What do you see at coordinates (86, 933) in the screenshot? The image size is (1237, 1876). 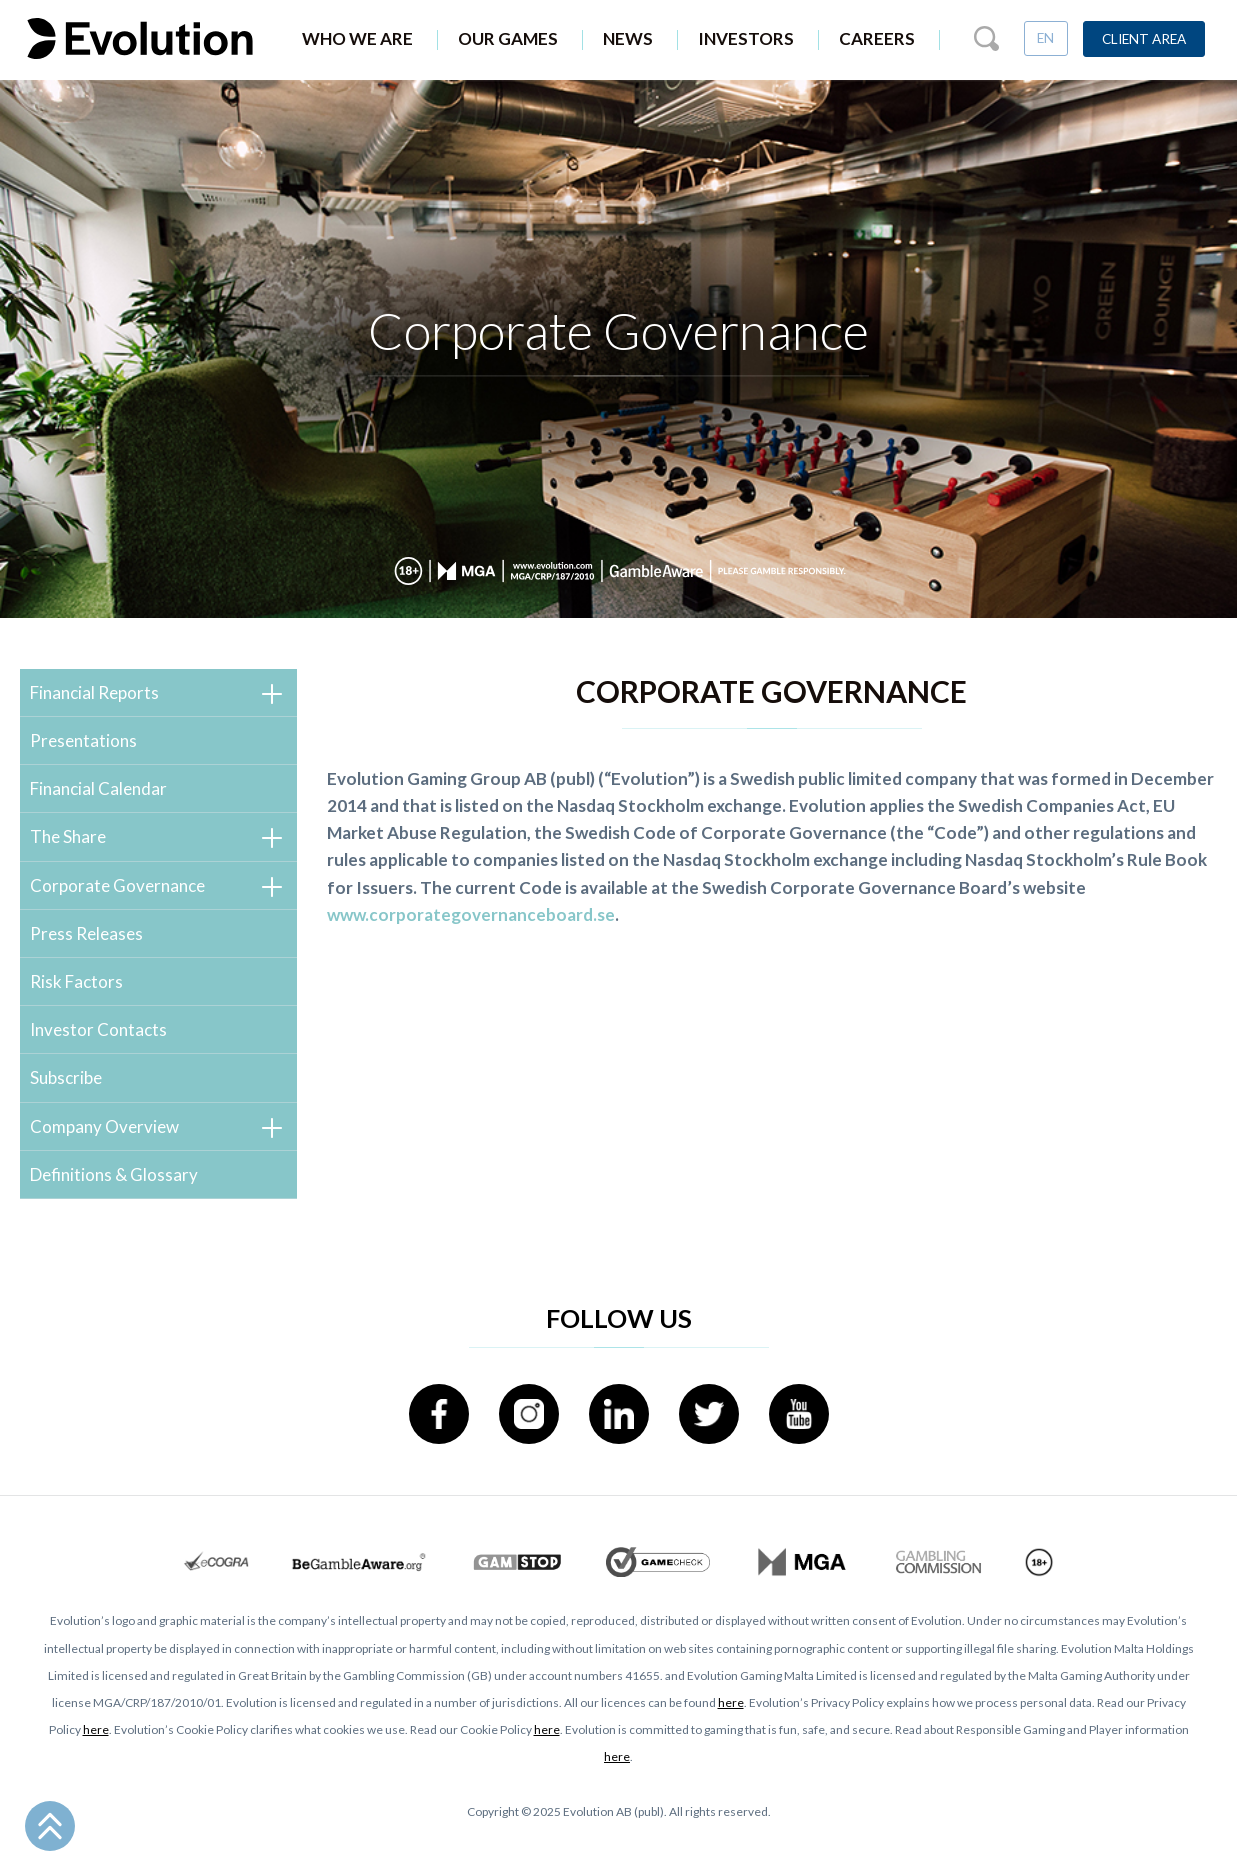 I see `Press Releases` at bounding box center [86, 933].